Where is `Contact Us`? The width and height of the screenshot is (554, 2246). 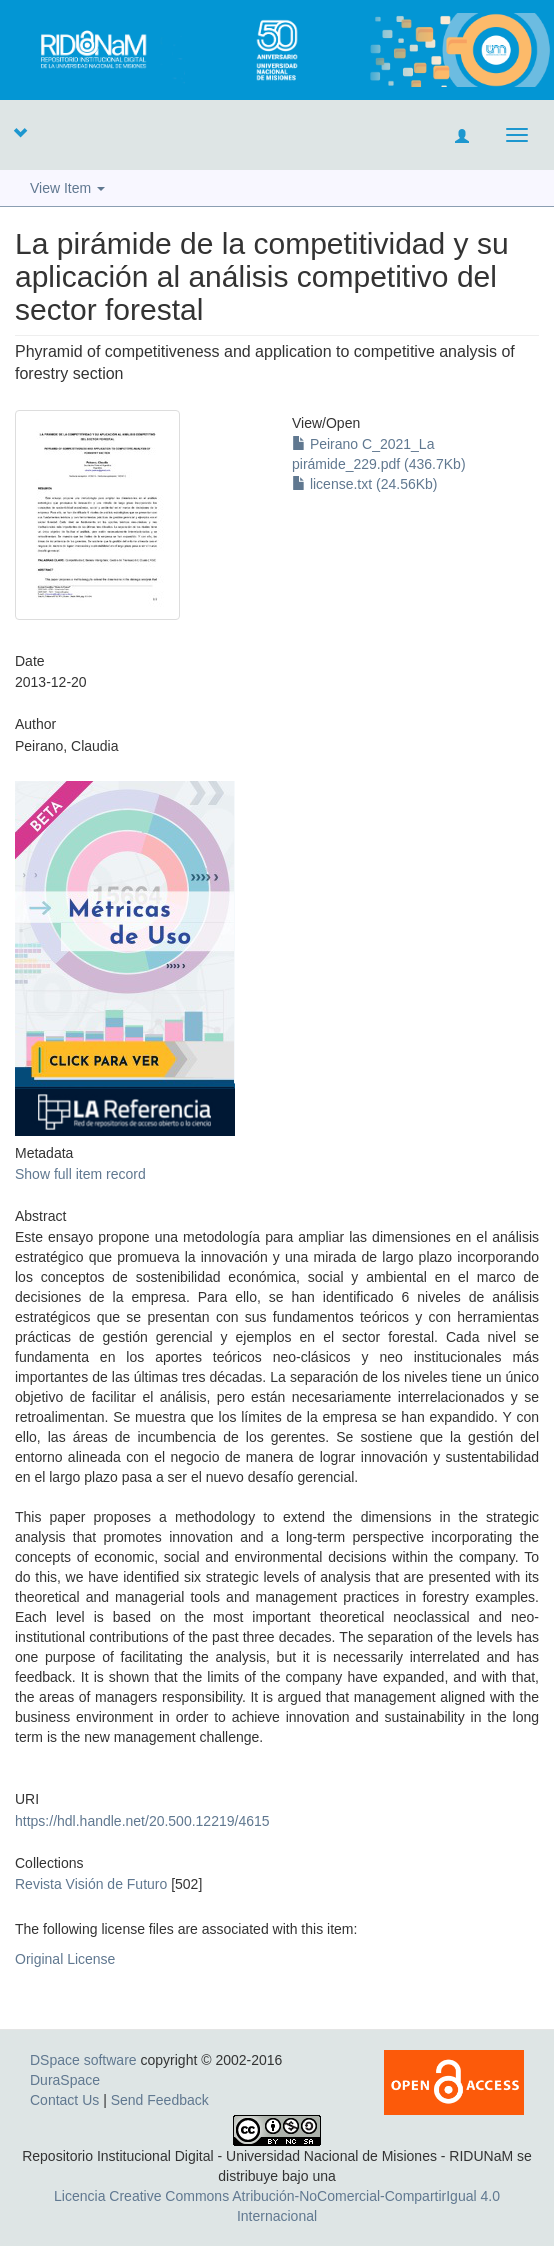
Contact Us is located at coordinates (64, 2100).